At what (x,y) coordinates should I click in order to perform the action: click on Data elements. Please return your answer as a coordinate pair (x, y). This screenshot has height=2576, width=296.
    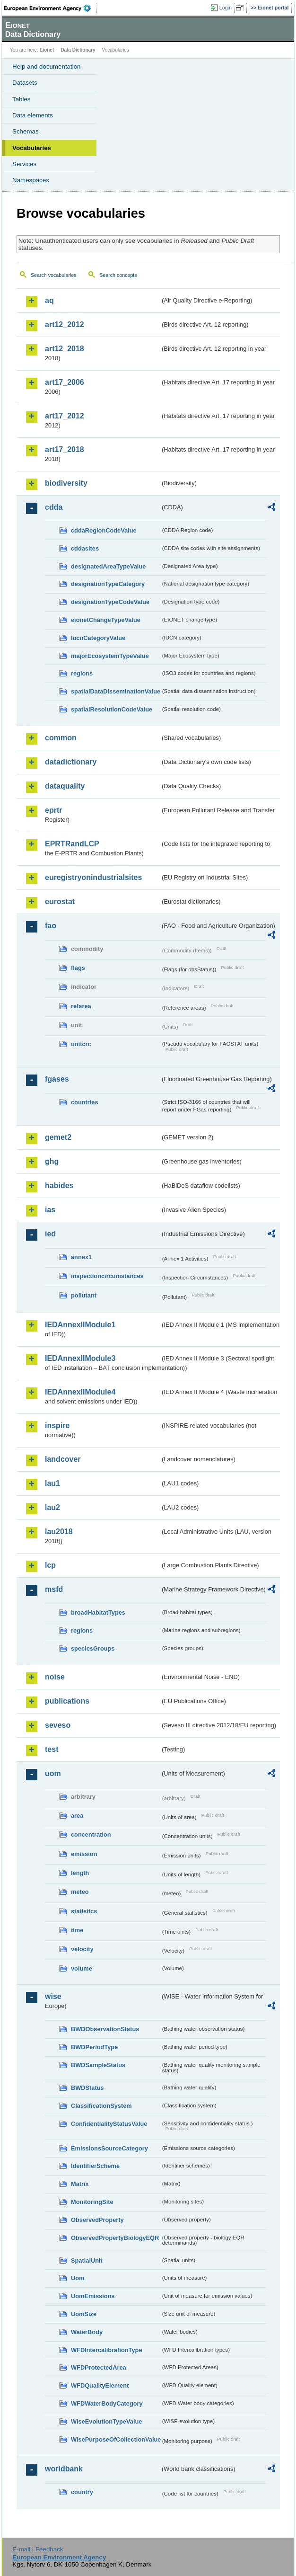
    Looking at the image, I should click on (32, 115).